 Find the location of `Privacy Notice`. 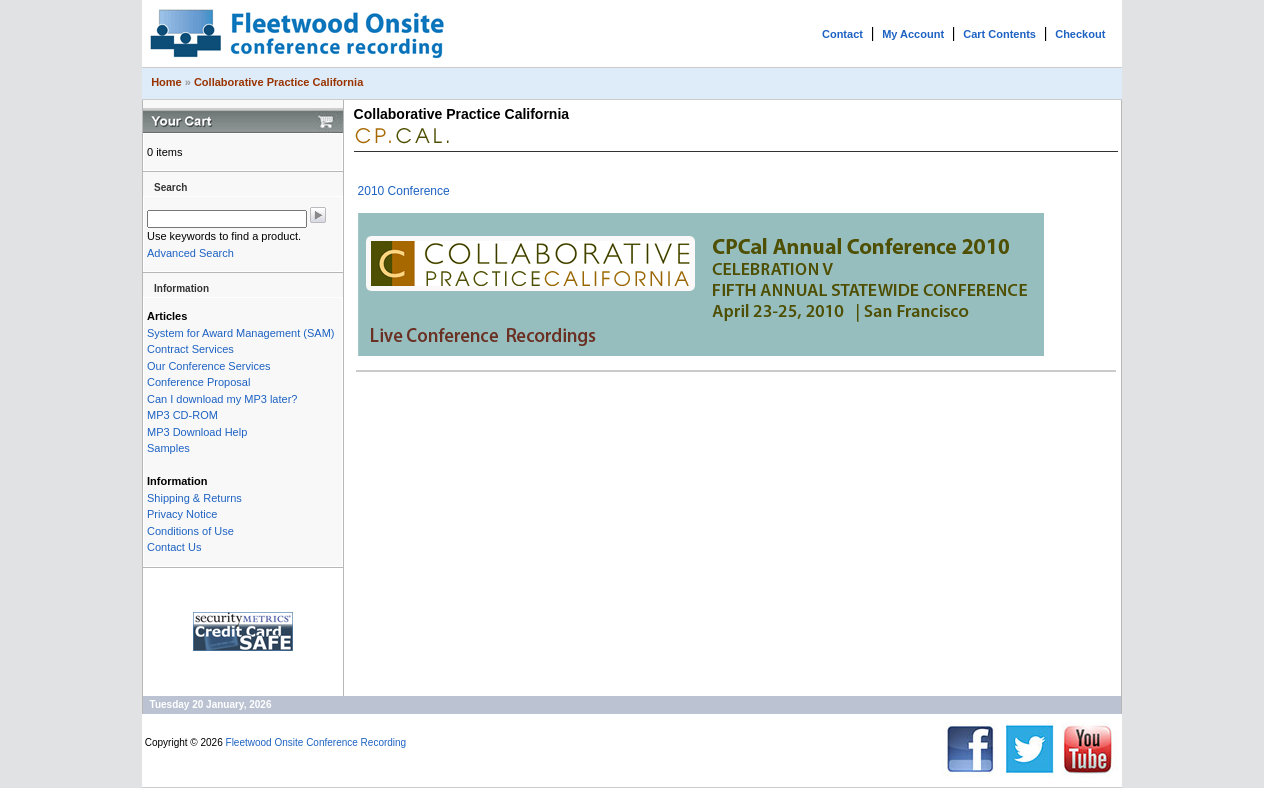

Privacy Notice is located at coordinates (182, 514).